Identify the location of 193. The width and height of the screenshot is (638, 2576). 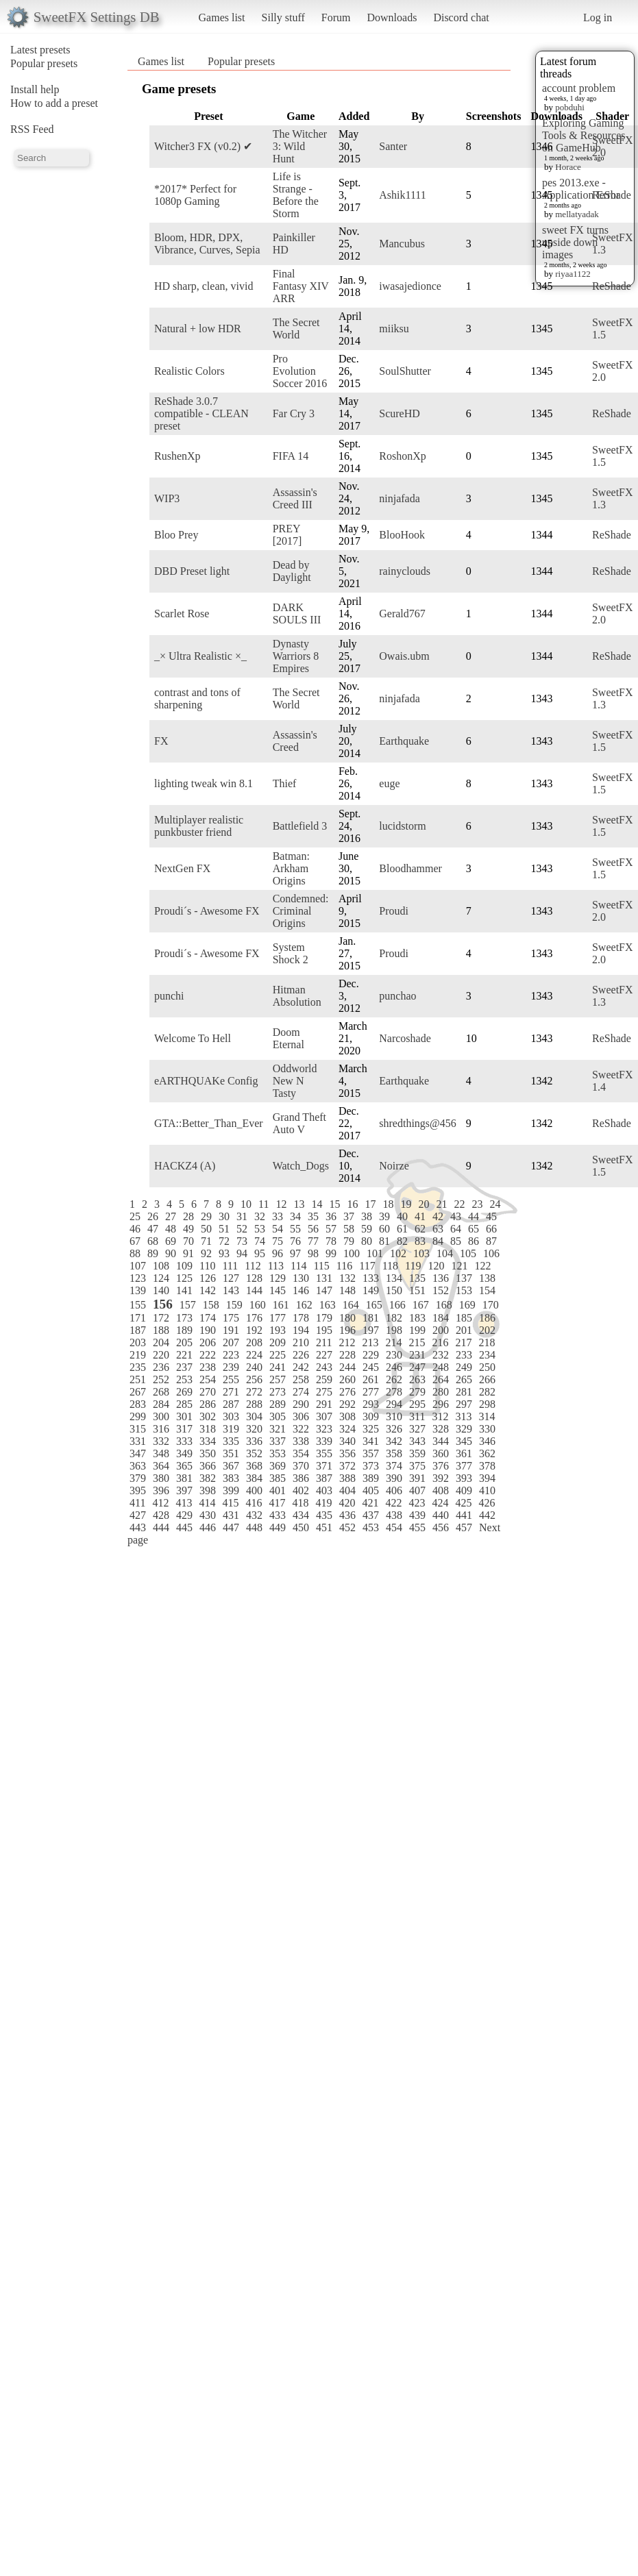
(277, 1330).